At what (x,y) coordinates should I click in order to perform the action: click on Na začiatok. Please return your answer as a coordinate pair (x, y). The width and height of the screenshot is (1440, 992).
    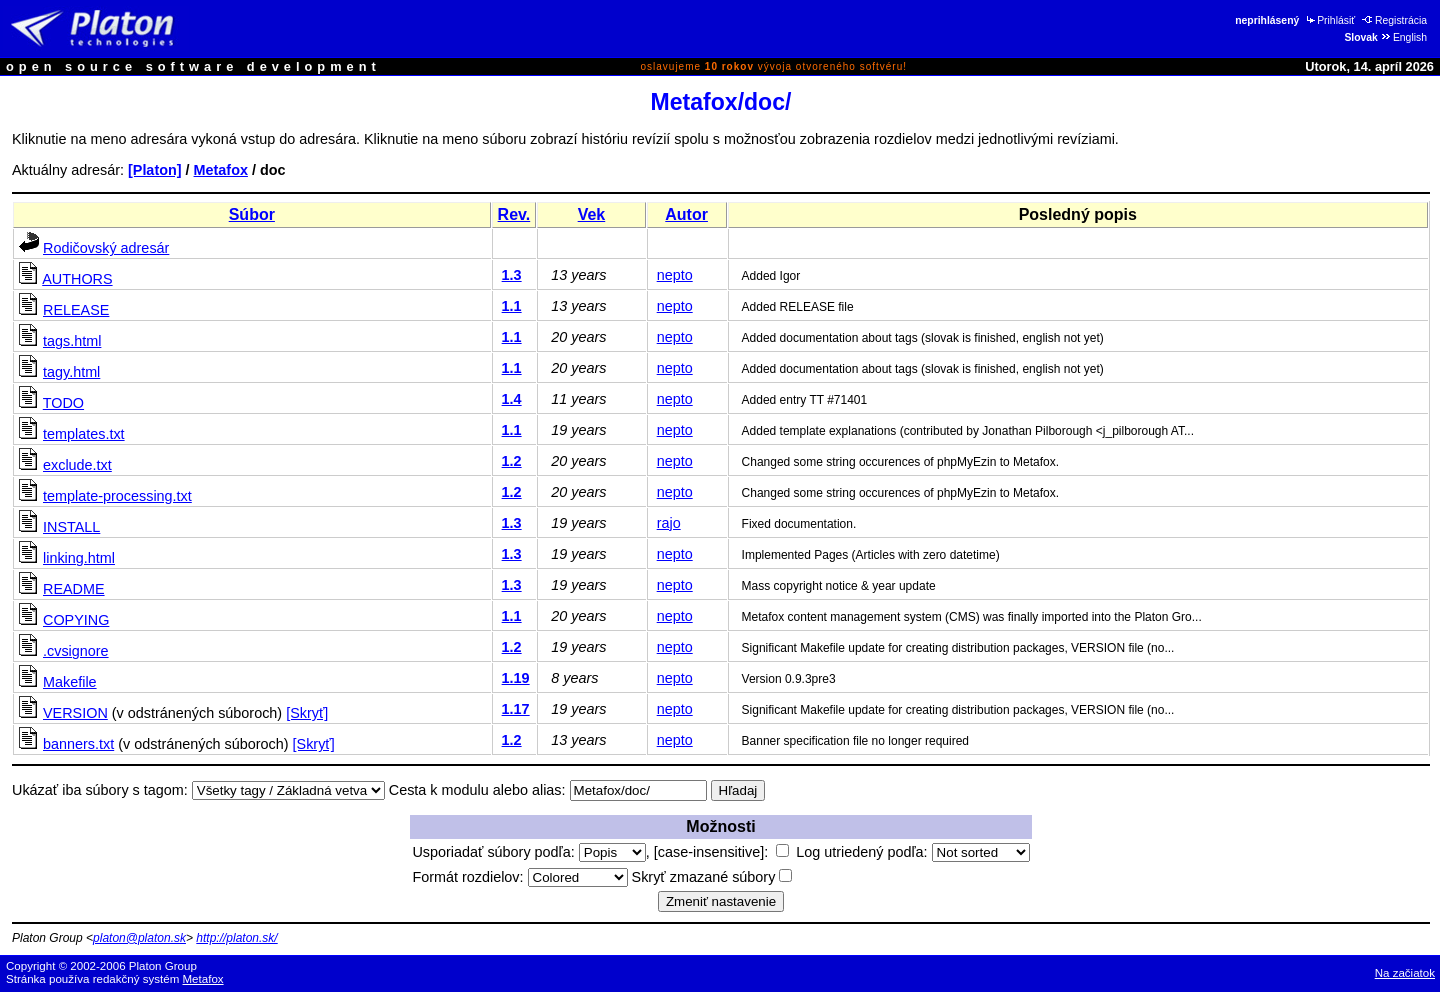
    Looking at the image, I should click on (1405, 973).